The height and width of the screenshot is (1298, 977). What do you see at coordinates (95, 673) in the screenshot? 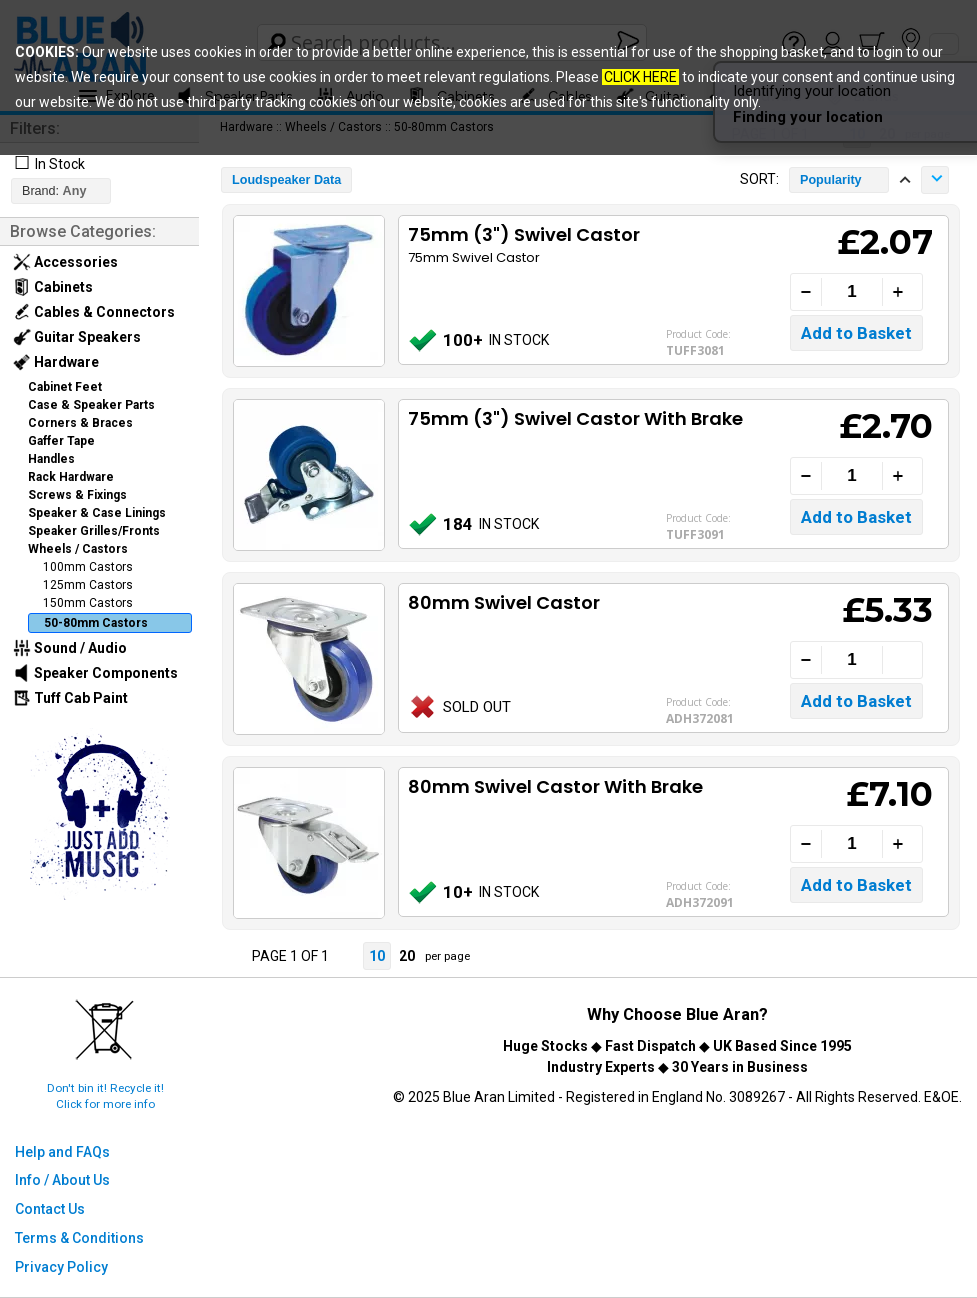
I see `Speaker Components` at bounding box center [95, 673].